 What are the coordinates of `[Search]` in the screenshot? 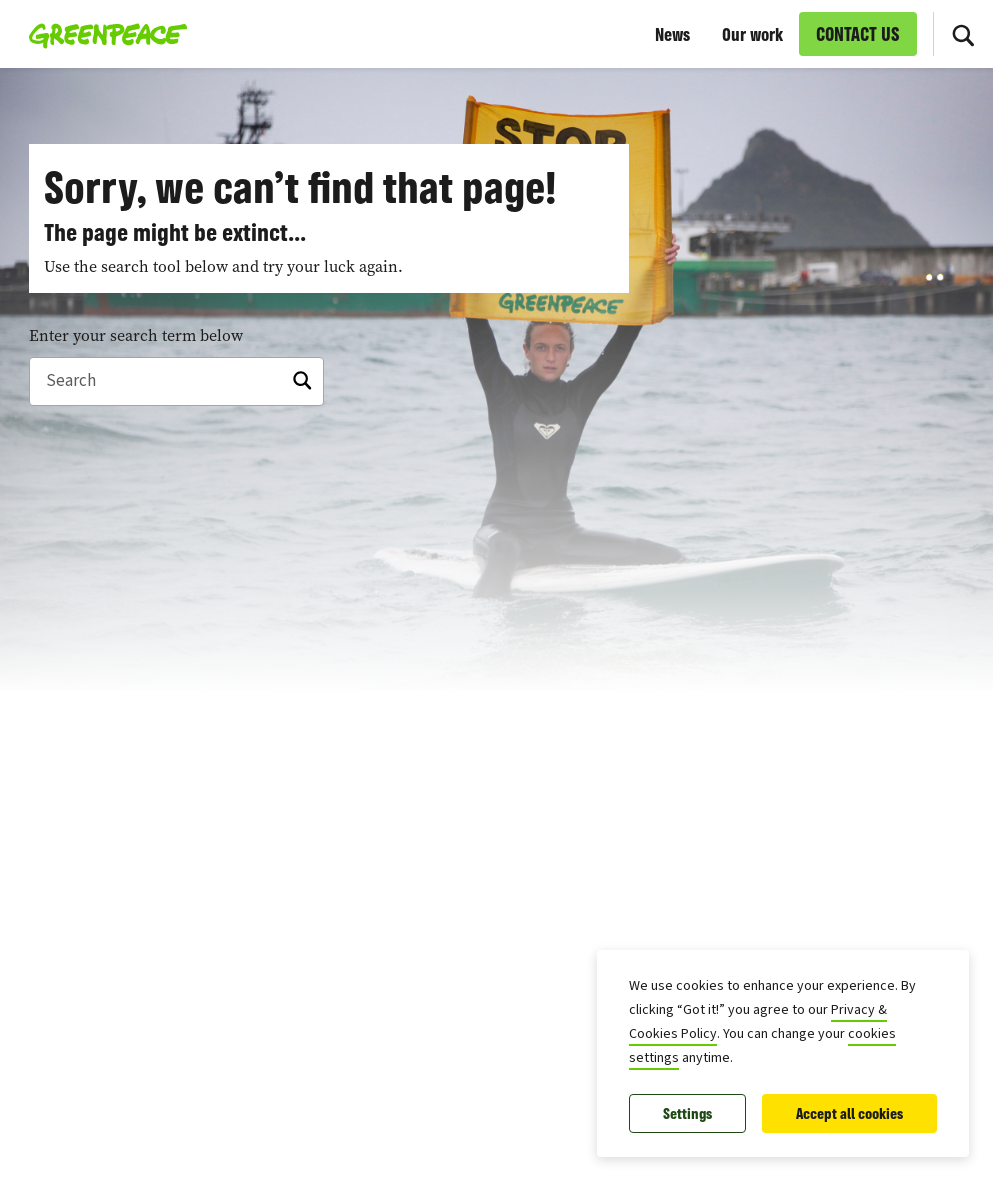 It's located at (963, 34).